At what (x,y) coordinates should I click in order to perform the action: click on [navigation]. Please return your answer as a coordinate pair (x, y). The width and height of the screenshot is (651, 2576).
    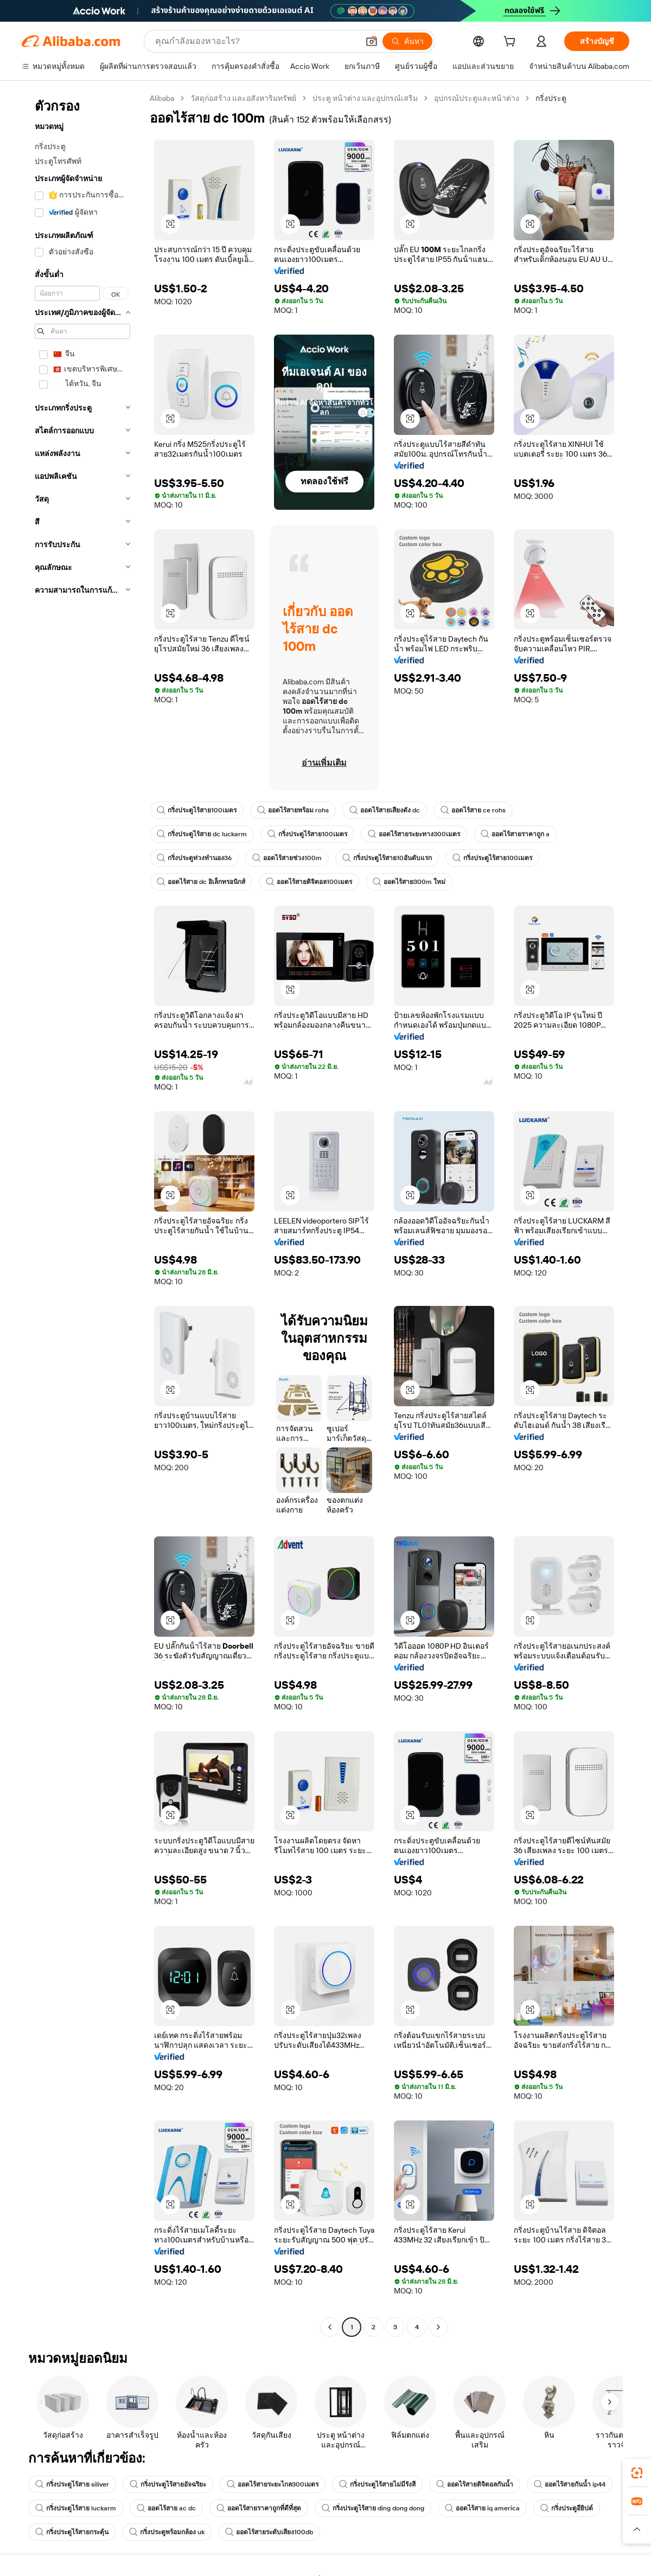
    Looking at the image, I should click on (82, 1214).